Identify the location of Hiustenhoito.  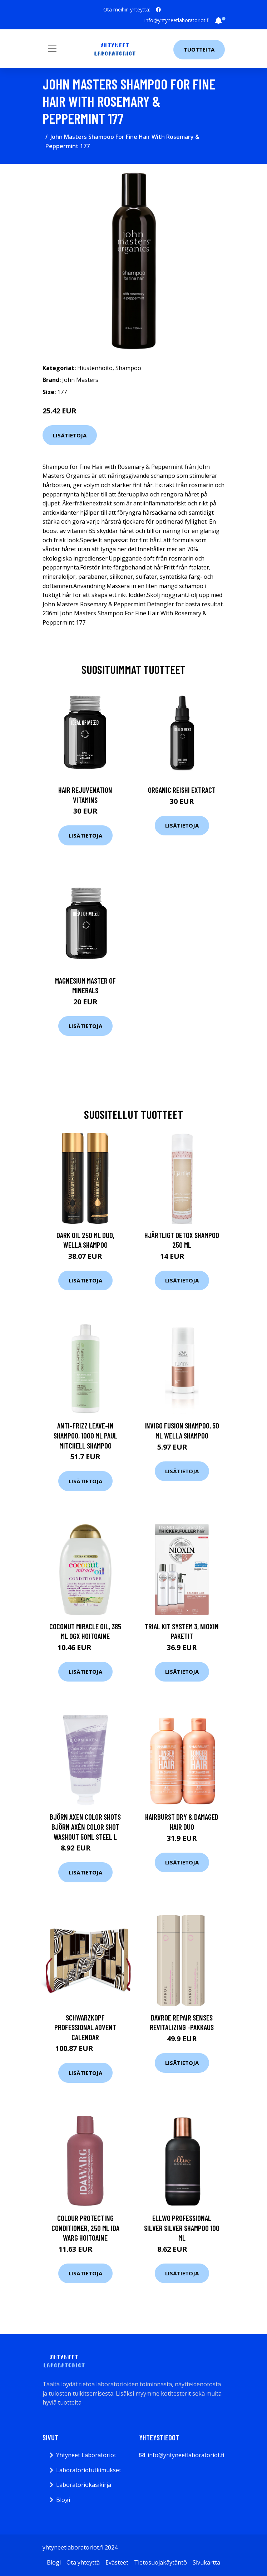
(95, 368).